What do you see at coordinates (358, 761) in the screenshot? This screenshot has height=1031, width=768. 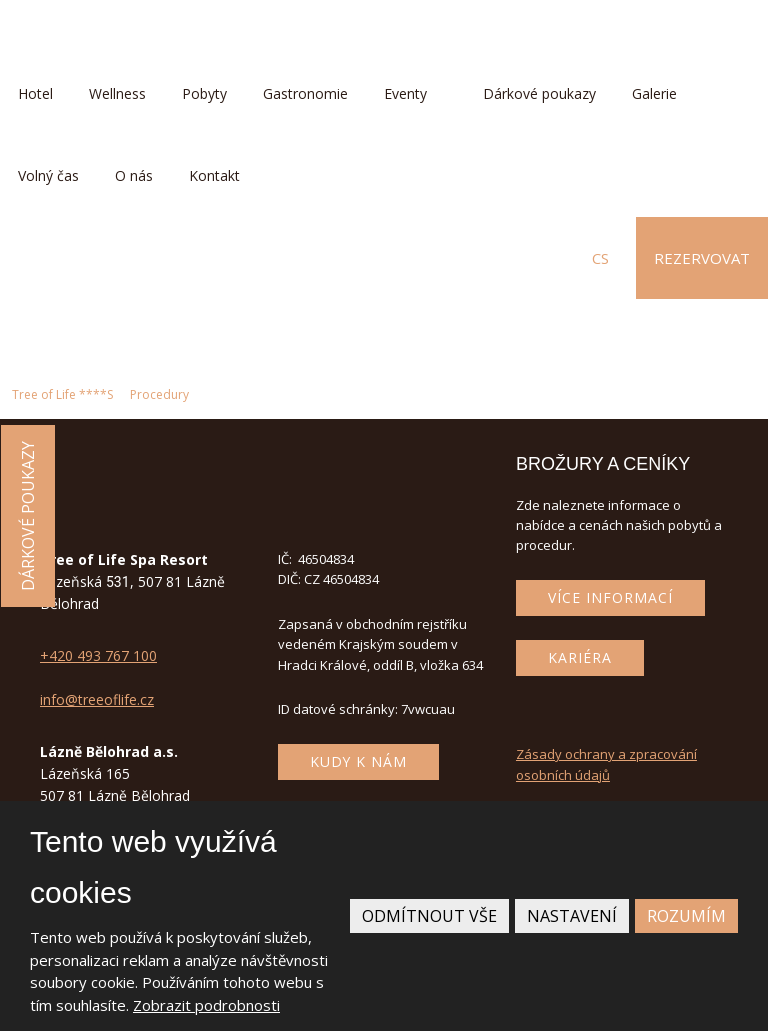 I see `Kudy k nám` at bounding box center [358, 761].